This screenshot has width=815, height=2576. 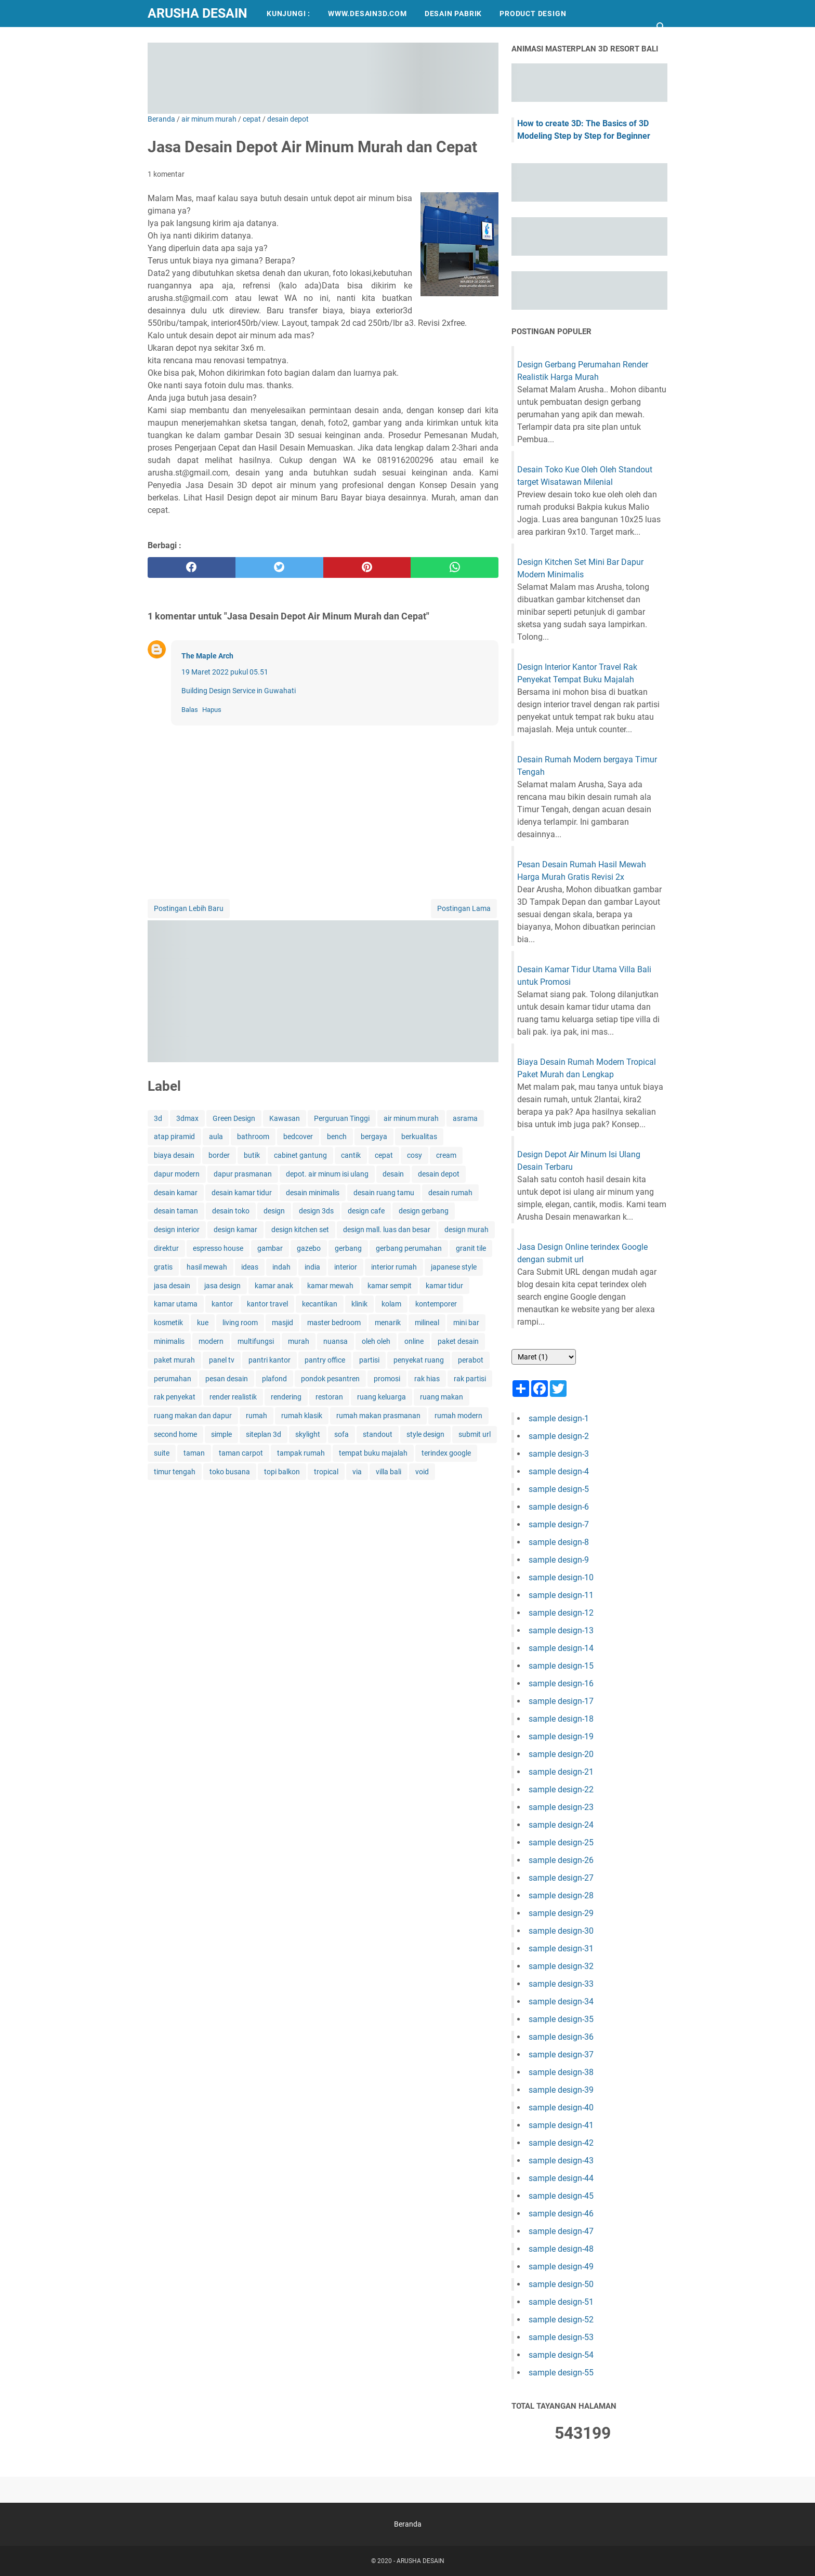 I want to click on rendering, so click(x=286, y=1397).